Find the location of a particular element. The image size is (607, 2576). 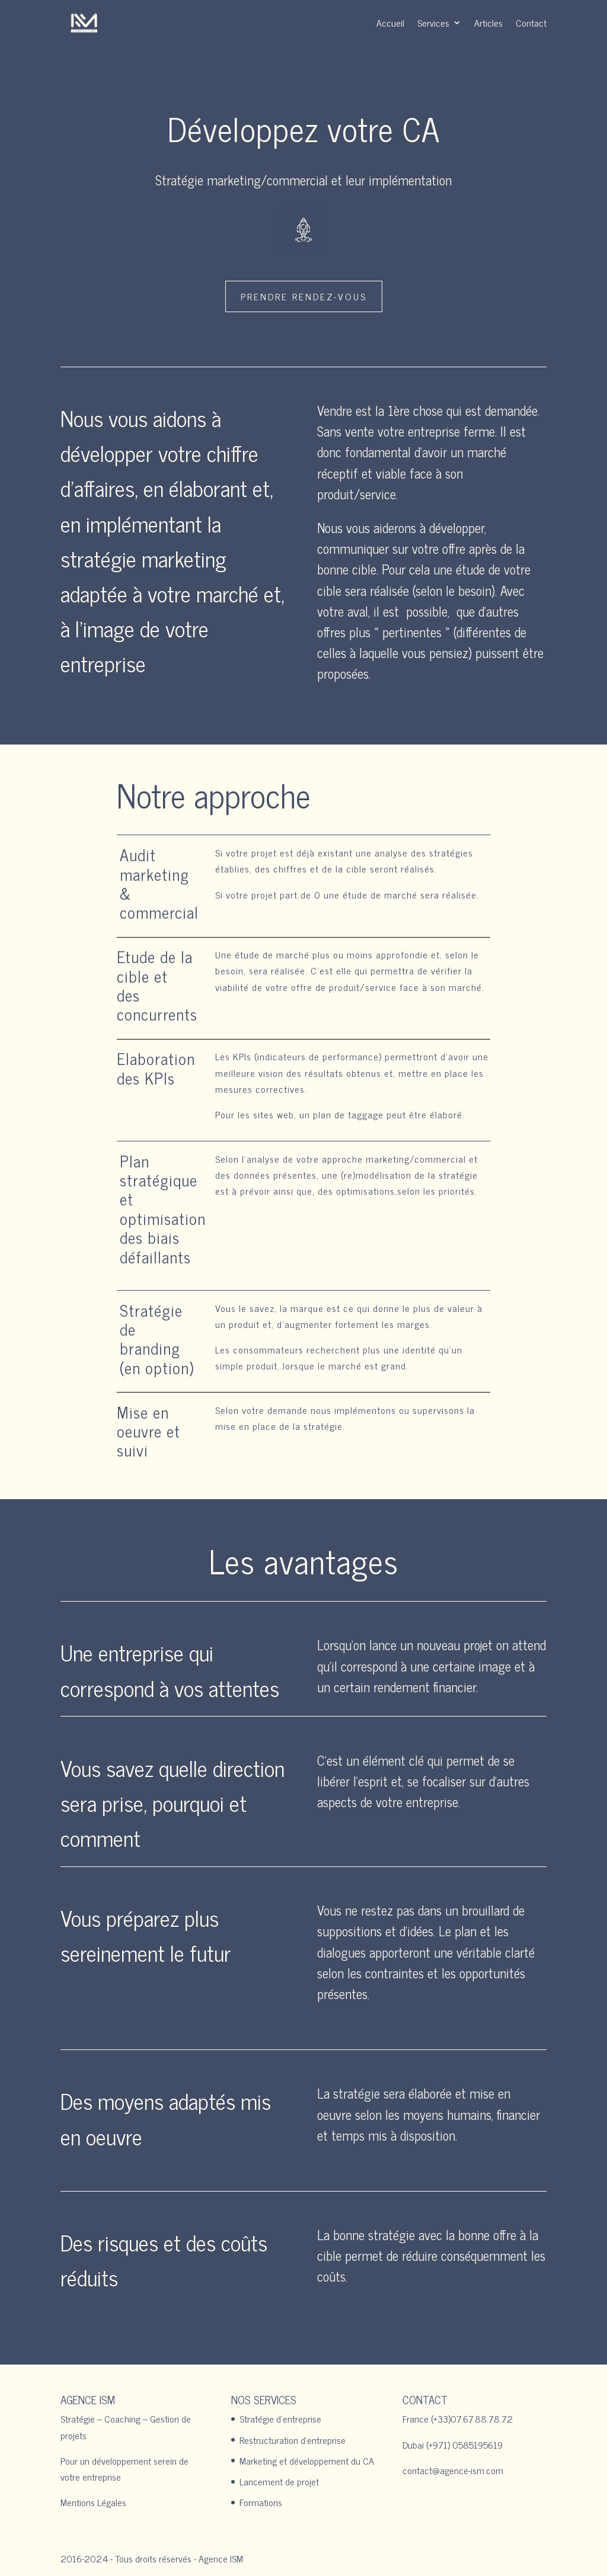

Services is located at coordinates (433, 22).